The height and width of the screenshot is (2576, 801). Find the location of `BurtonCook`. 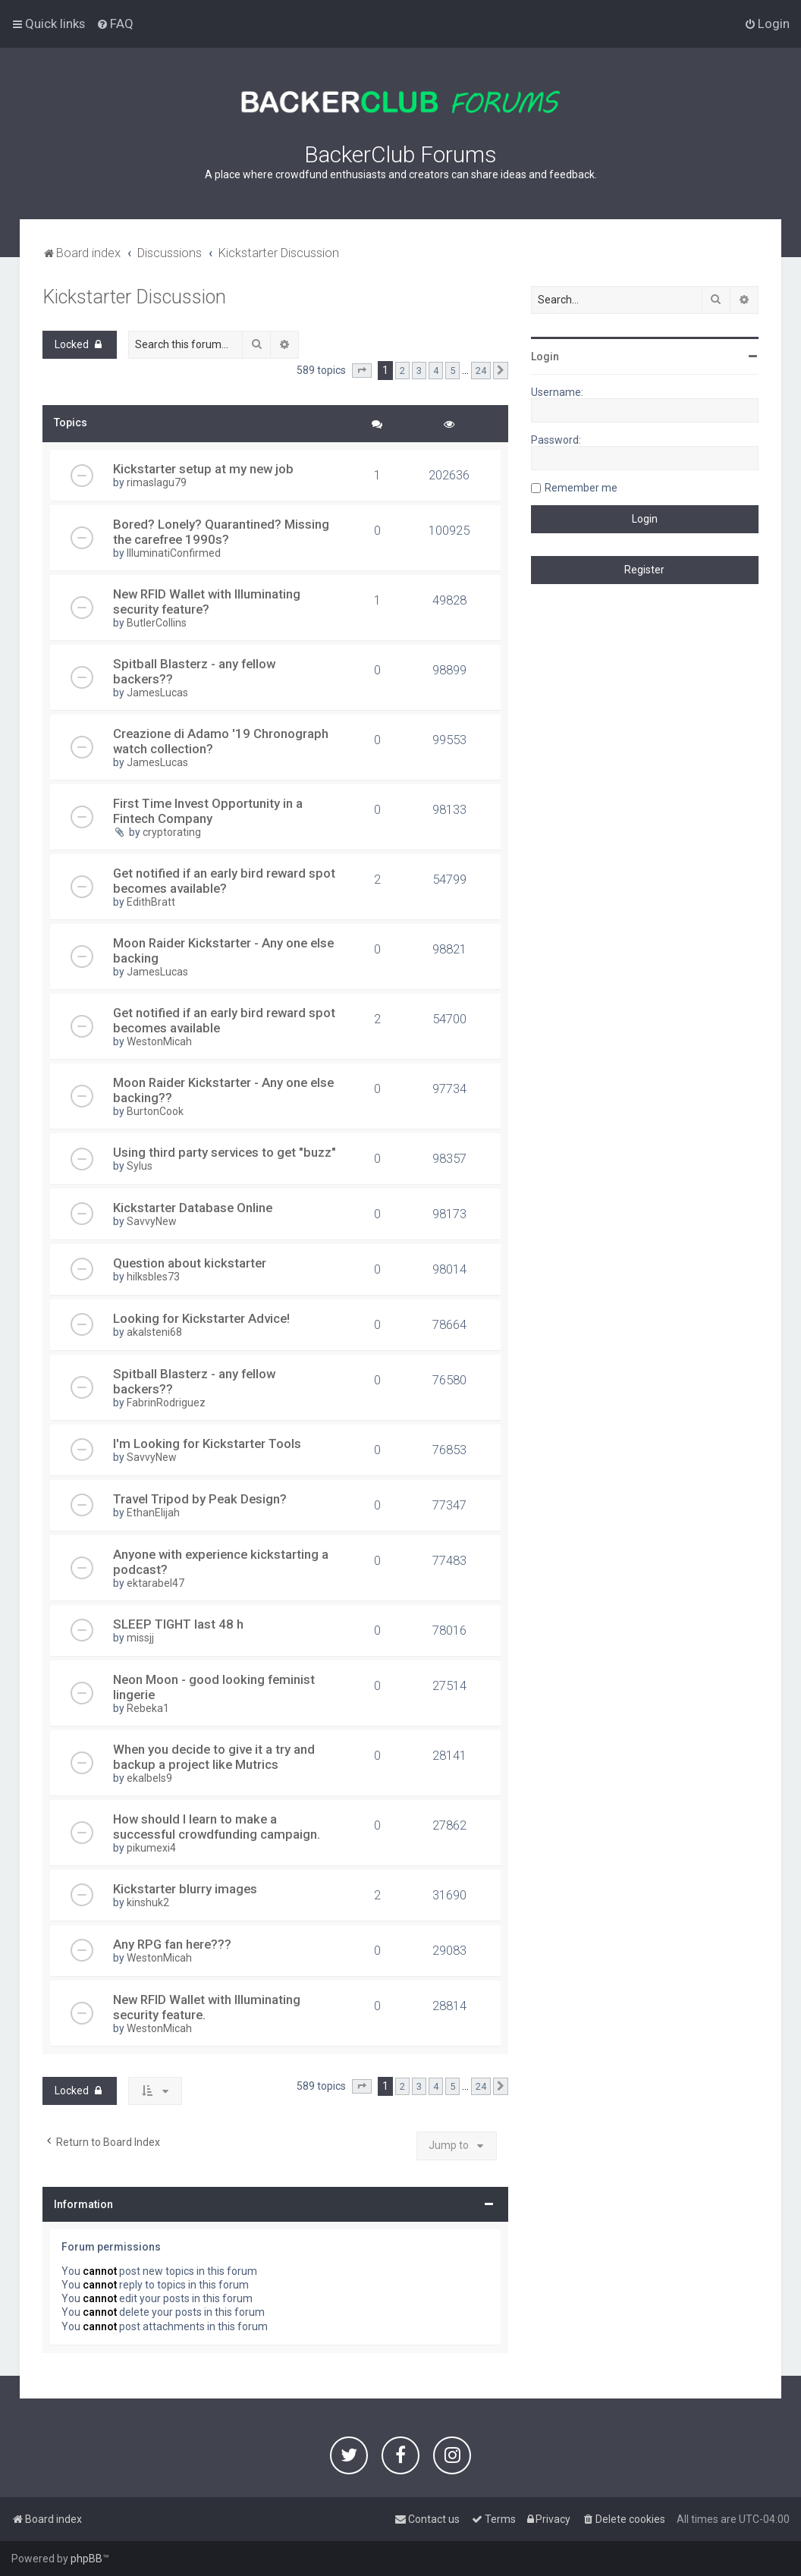

BurtonCook is located at coordinates (155, 1111).